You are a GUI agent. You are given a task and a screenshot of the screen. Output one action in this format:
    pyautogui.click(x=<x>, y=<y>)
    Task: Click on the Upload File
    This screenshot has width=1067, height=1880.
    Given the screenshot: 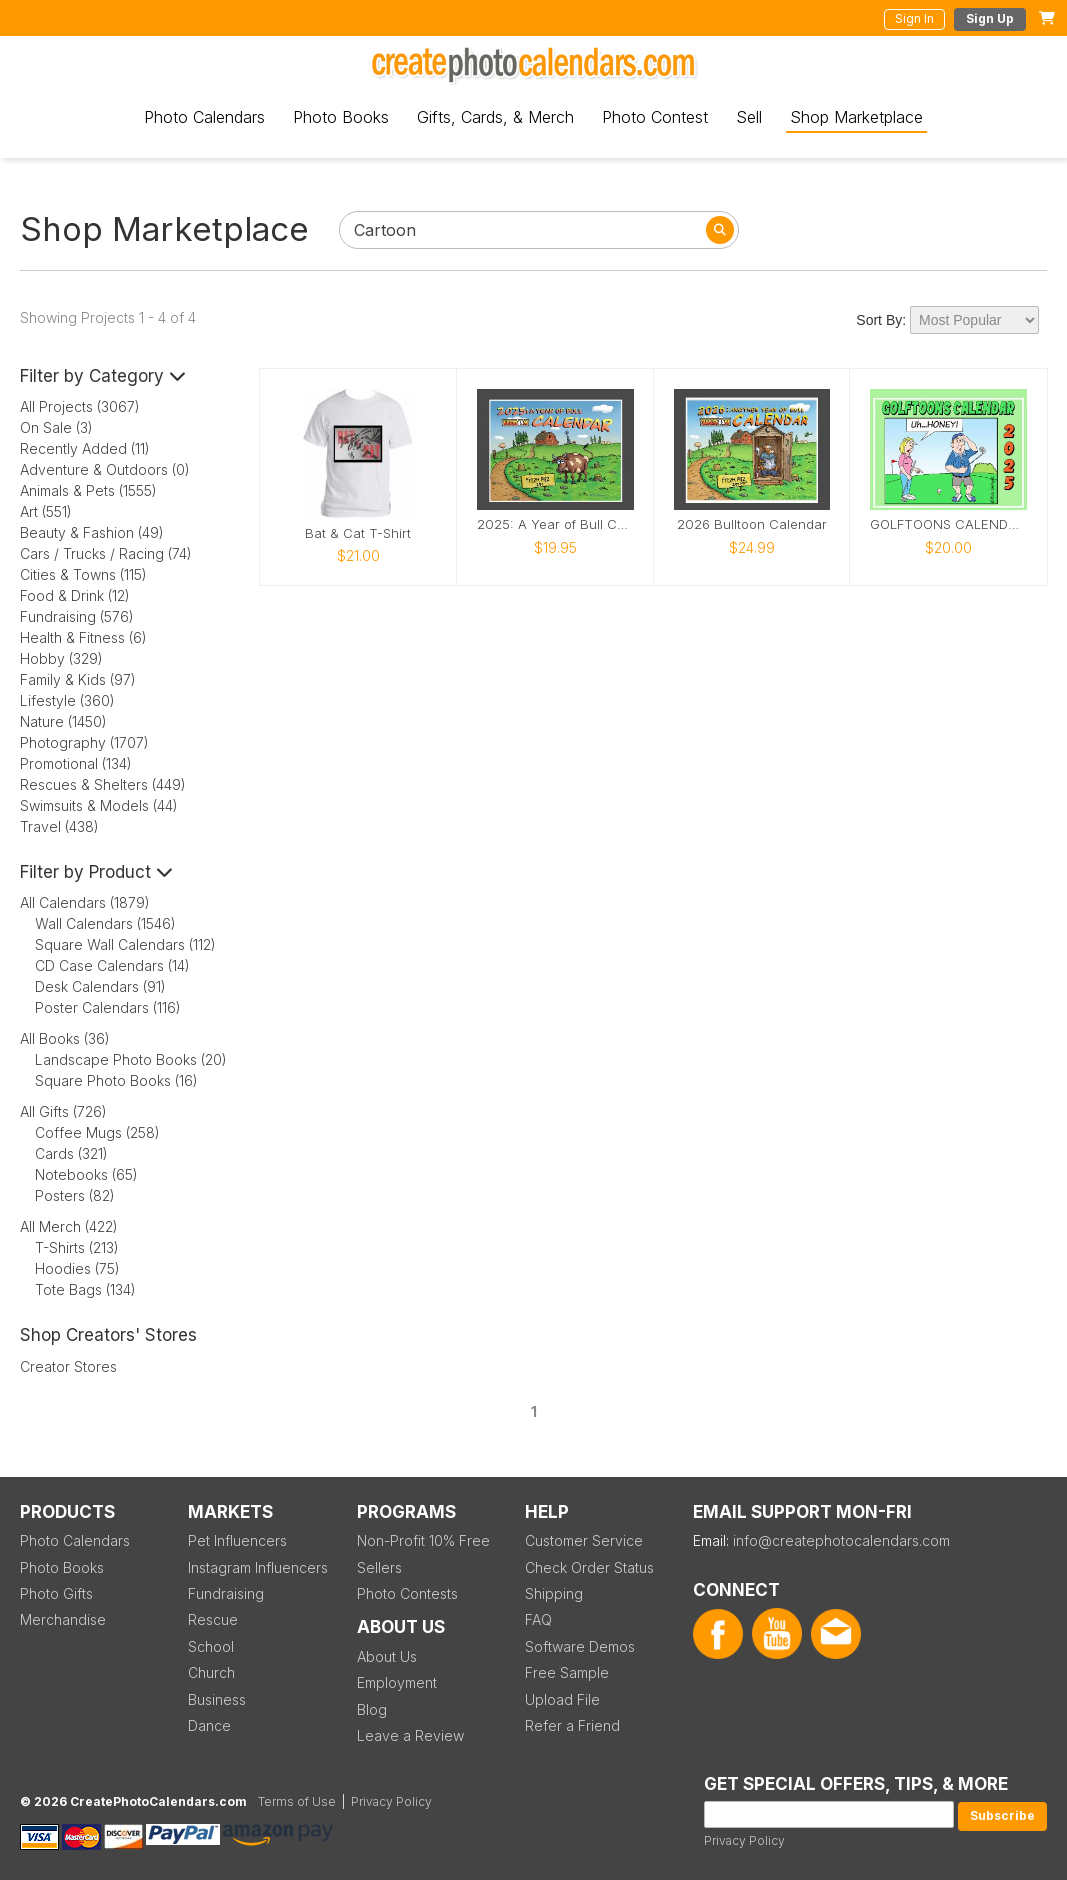 What is the action you would take?
    pyautogui.click(x=562, y=1699)
    